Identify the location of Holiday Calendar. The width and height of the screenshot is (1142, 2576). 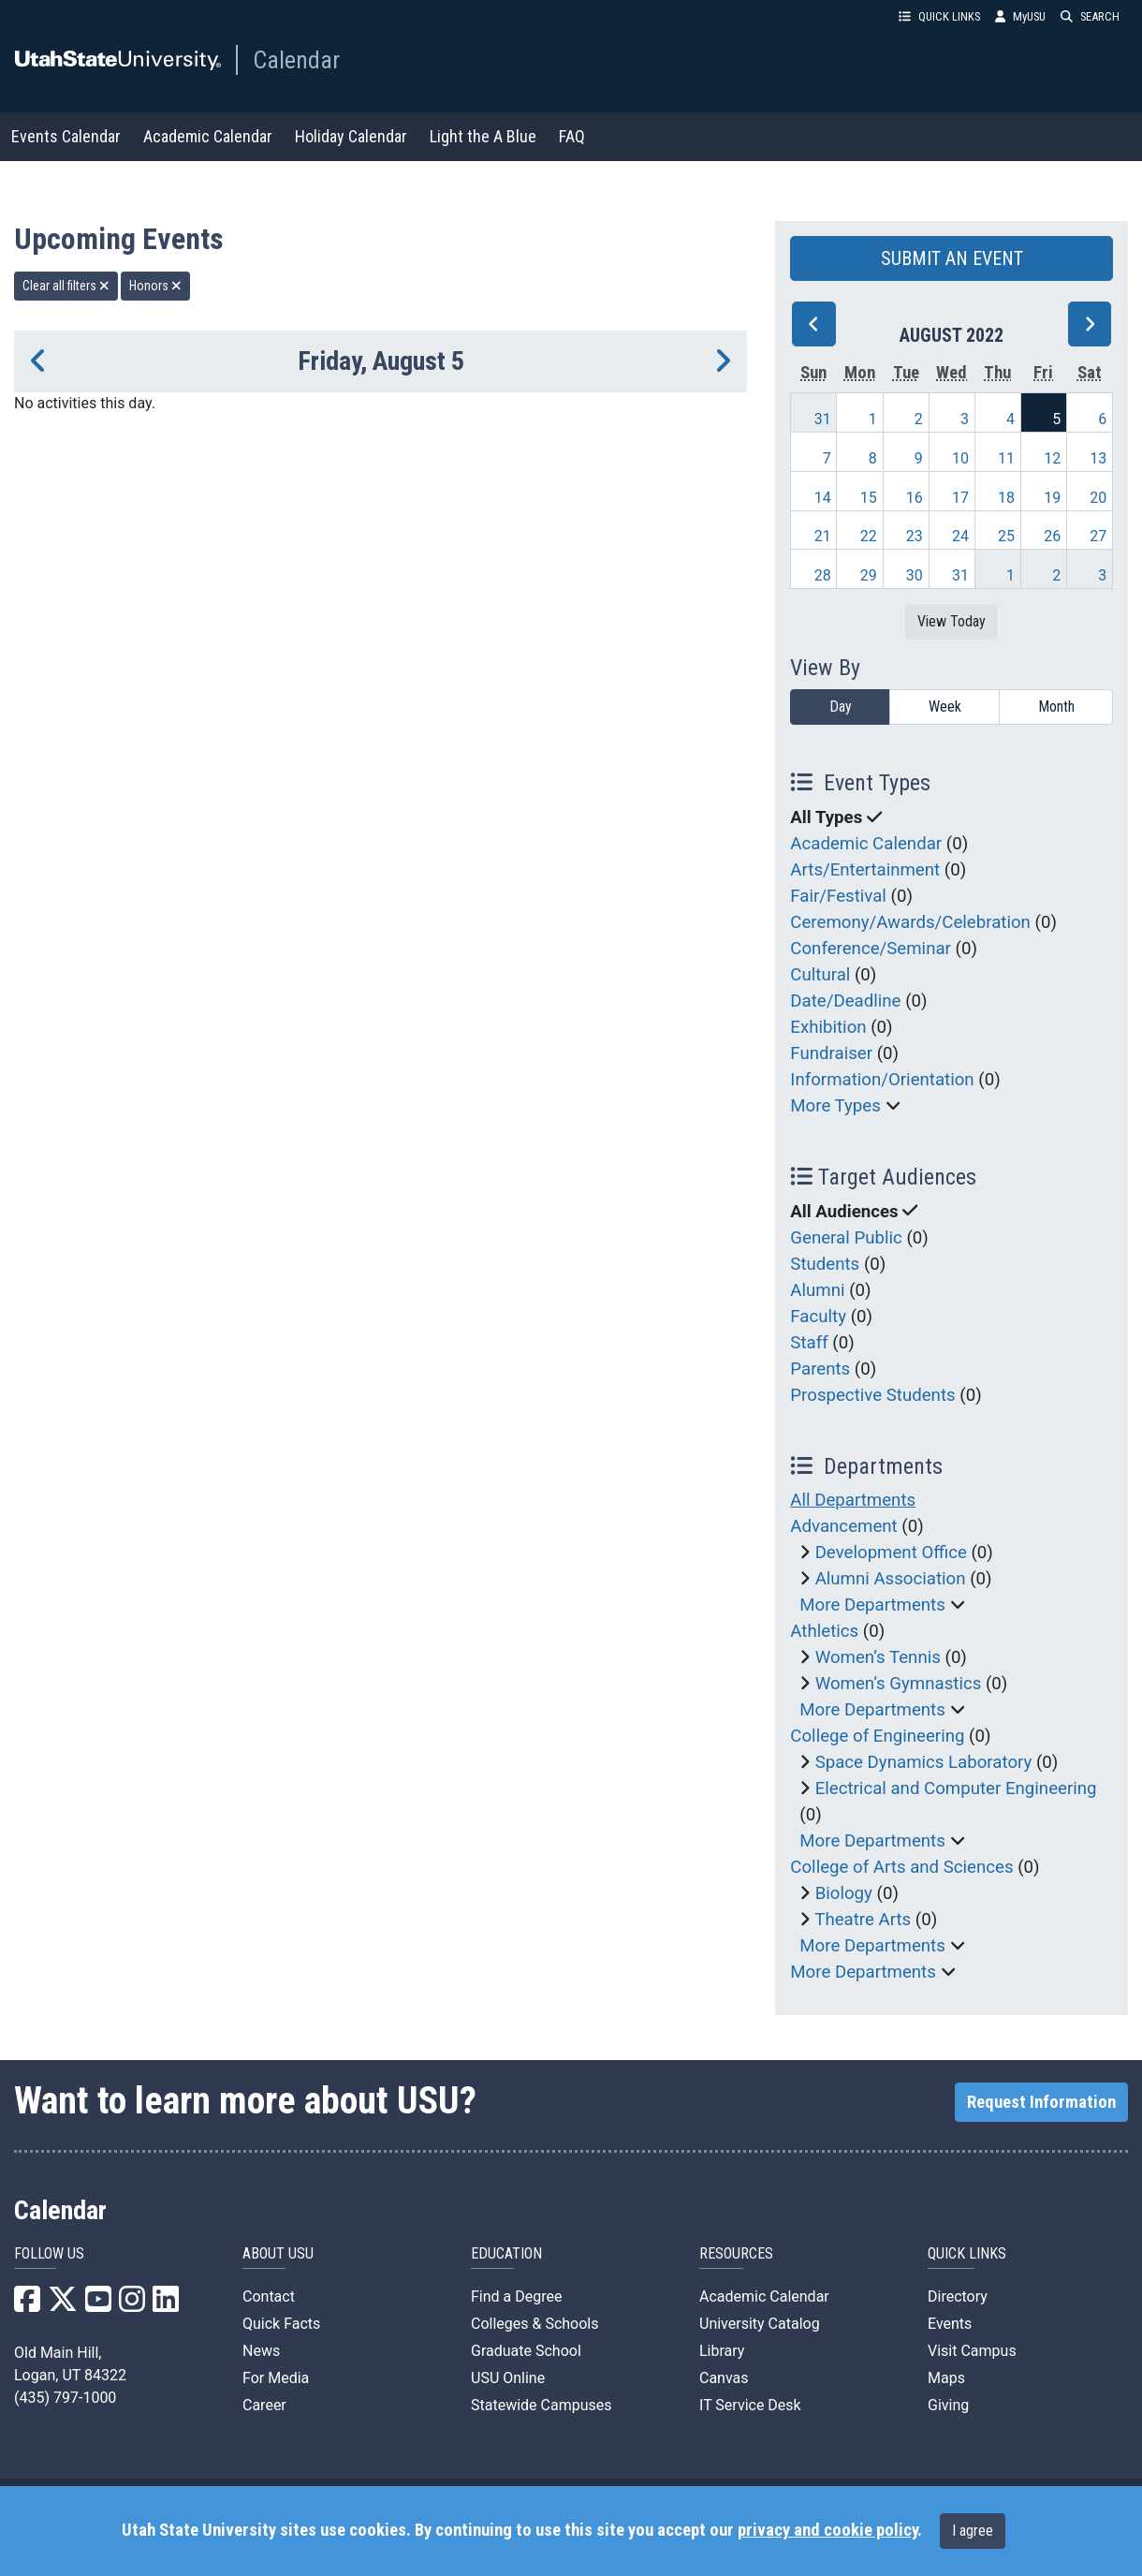
(351, 136).